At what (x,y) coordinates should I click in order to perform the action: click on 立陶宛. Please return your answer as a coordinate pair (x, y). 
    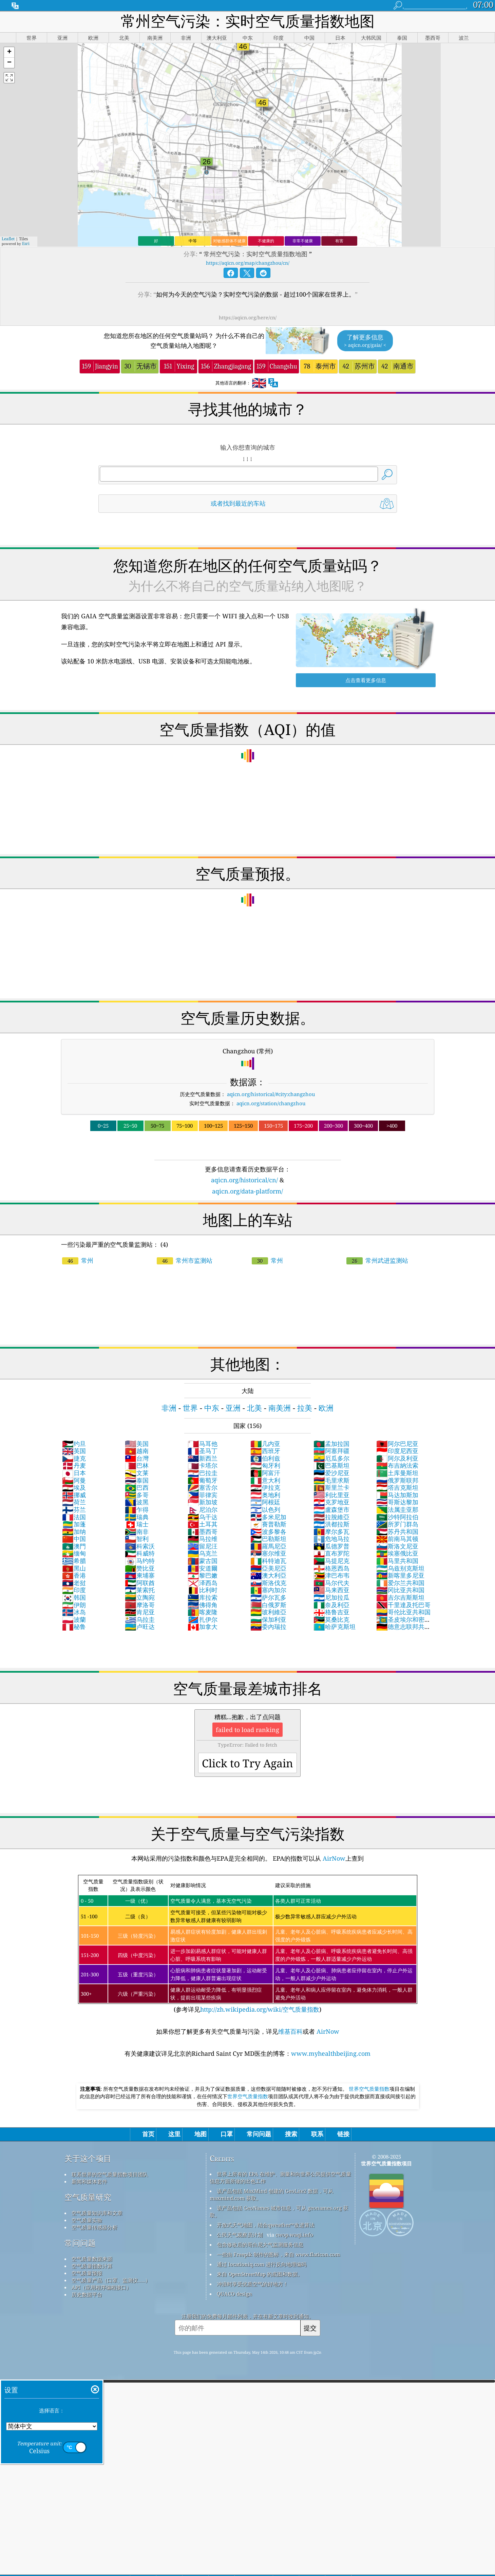
    Looking at the image, I should click on (140, 1597).